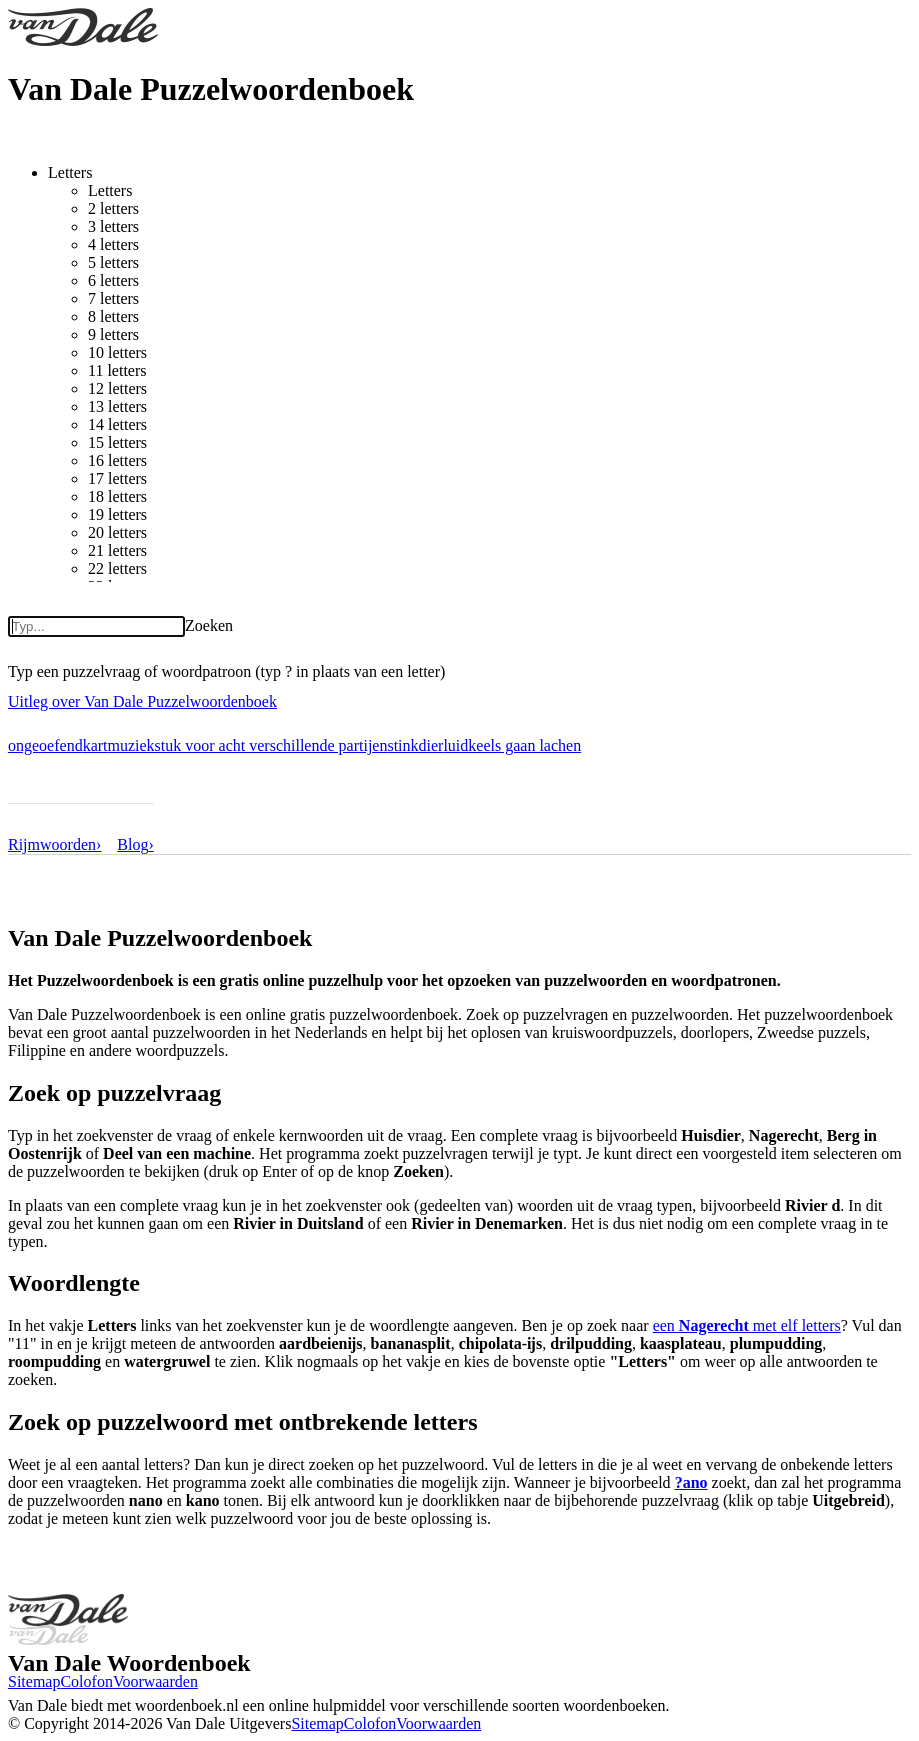 This screenshot has height=1741, width=919. What do you see at coordinates (54, 844) in the screenshot?
I see `Rijmwoorden` at bounding box center [54, 844].